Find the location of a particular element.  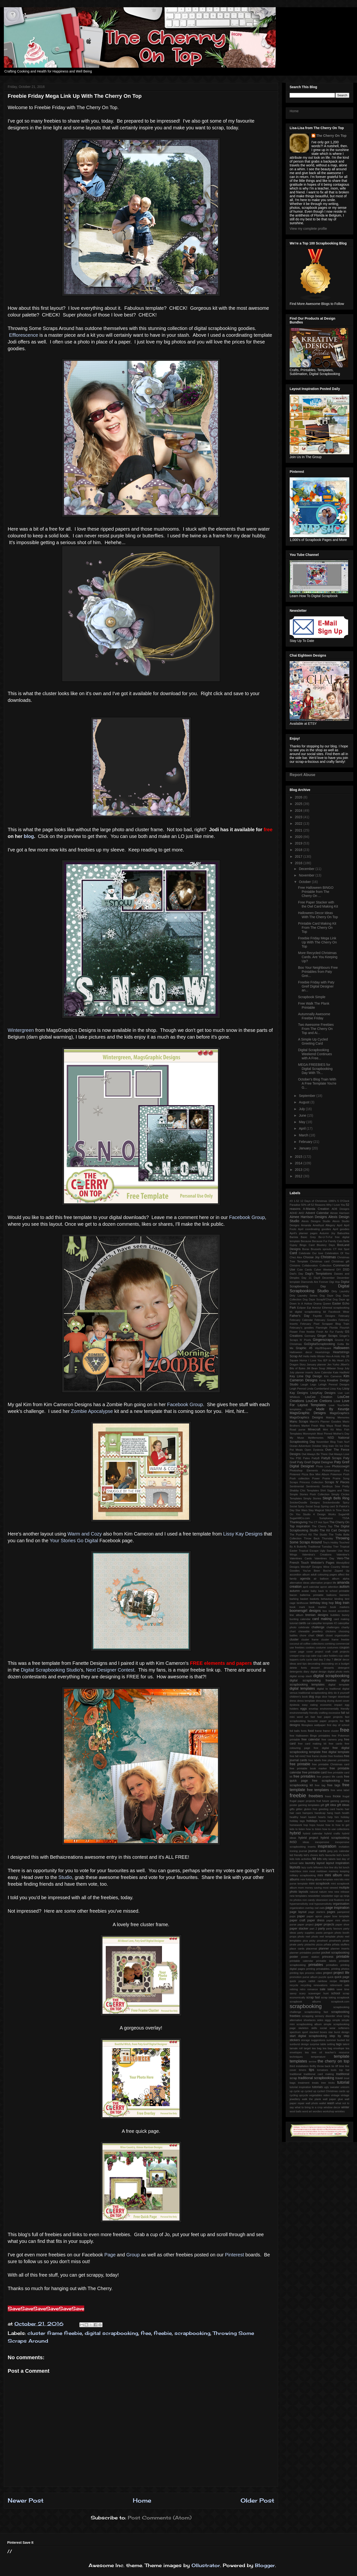

quick is located at coordinates (330, 1977).